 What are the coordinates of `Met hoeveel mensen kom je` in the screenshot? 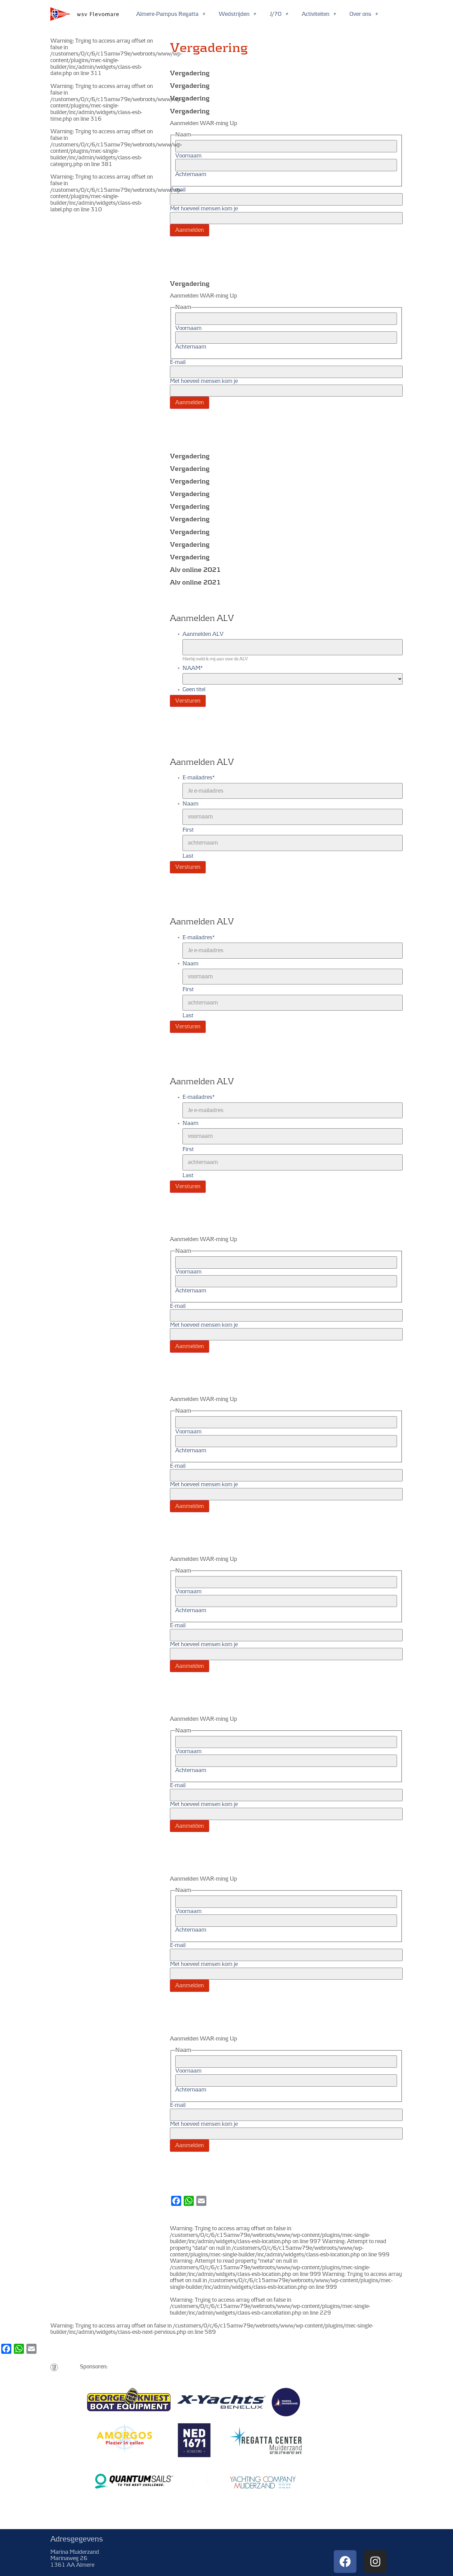 It's located at (204, 208).